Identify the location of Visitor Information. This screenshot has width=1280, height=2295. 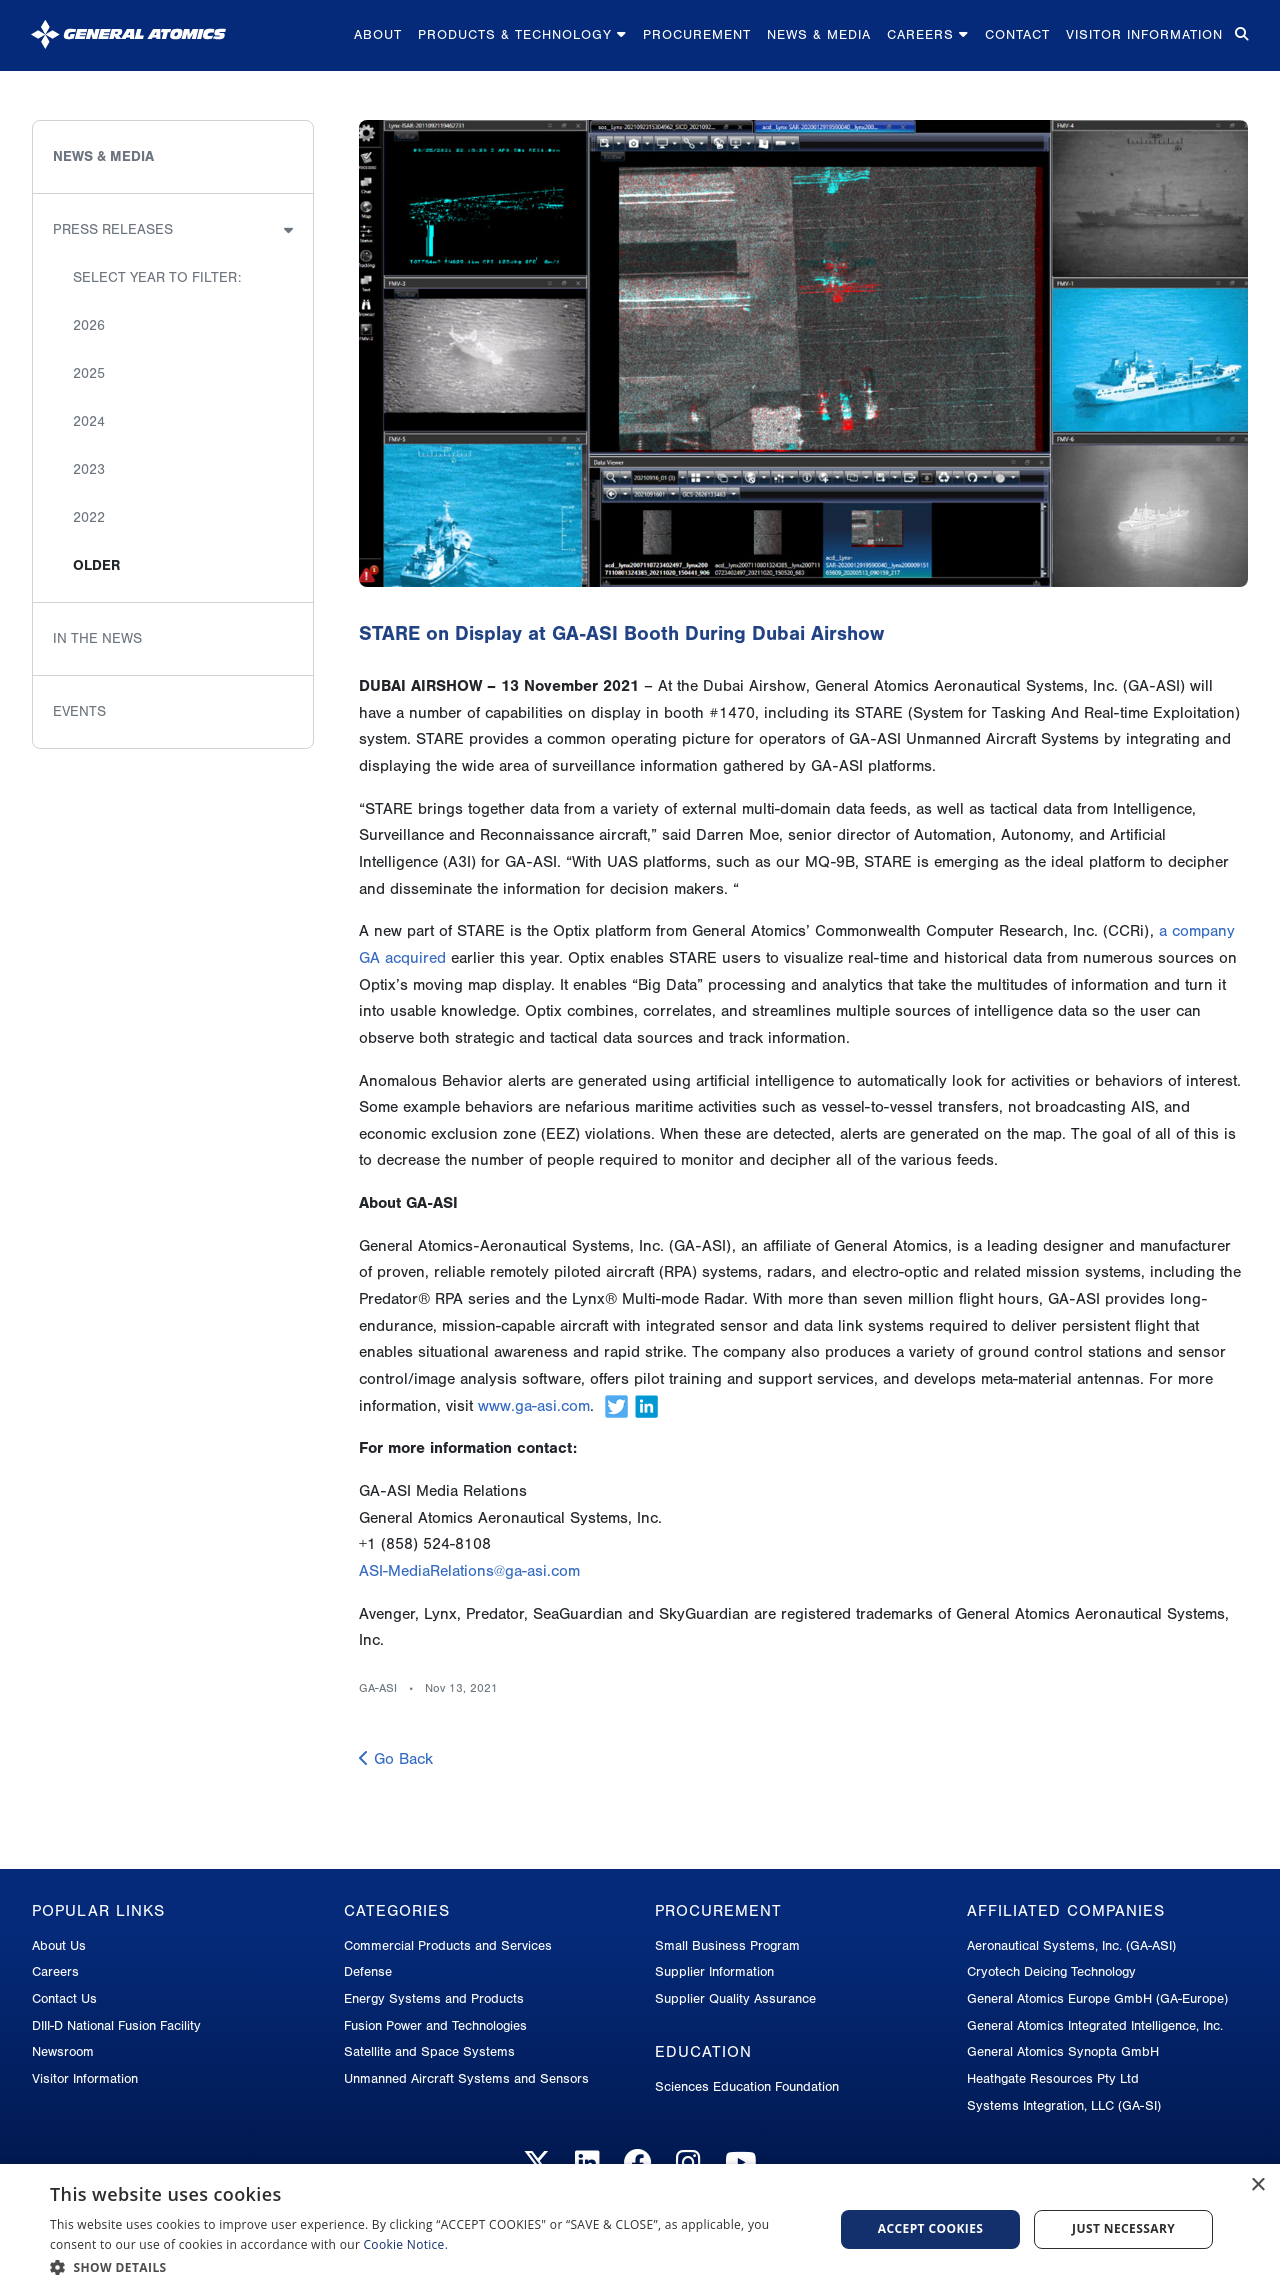
(1144, 34).